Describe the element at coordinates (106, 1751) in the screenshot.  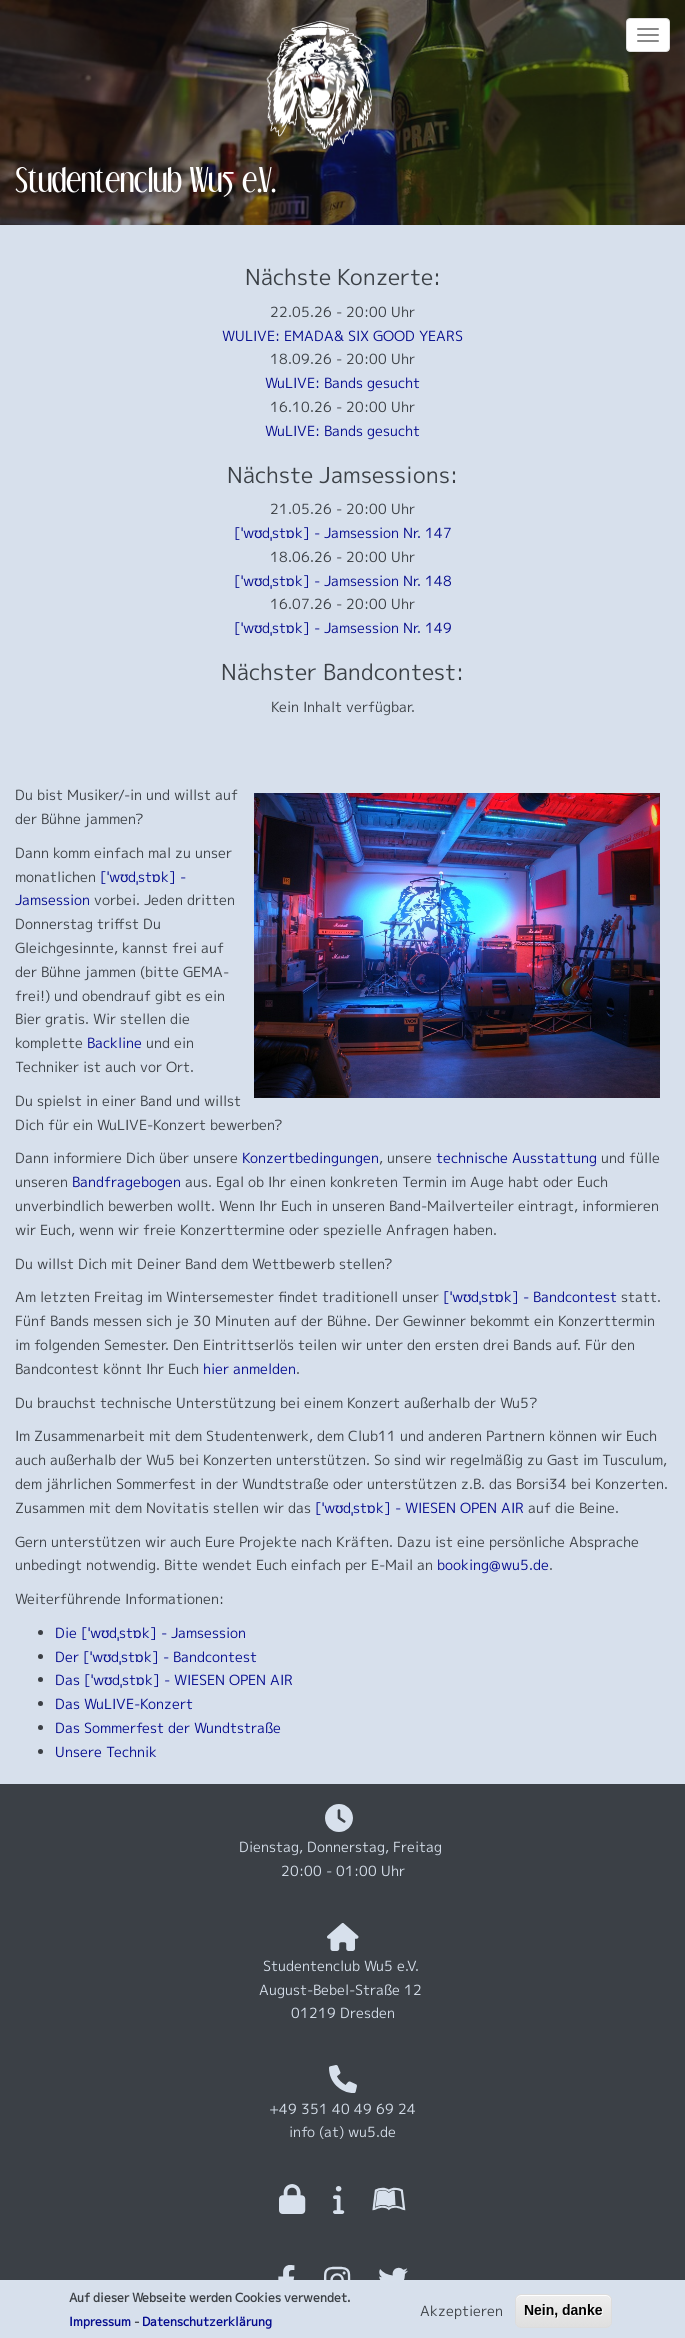
I see `Unsere Technik` at that location.